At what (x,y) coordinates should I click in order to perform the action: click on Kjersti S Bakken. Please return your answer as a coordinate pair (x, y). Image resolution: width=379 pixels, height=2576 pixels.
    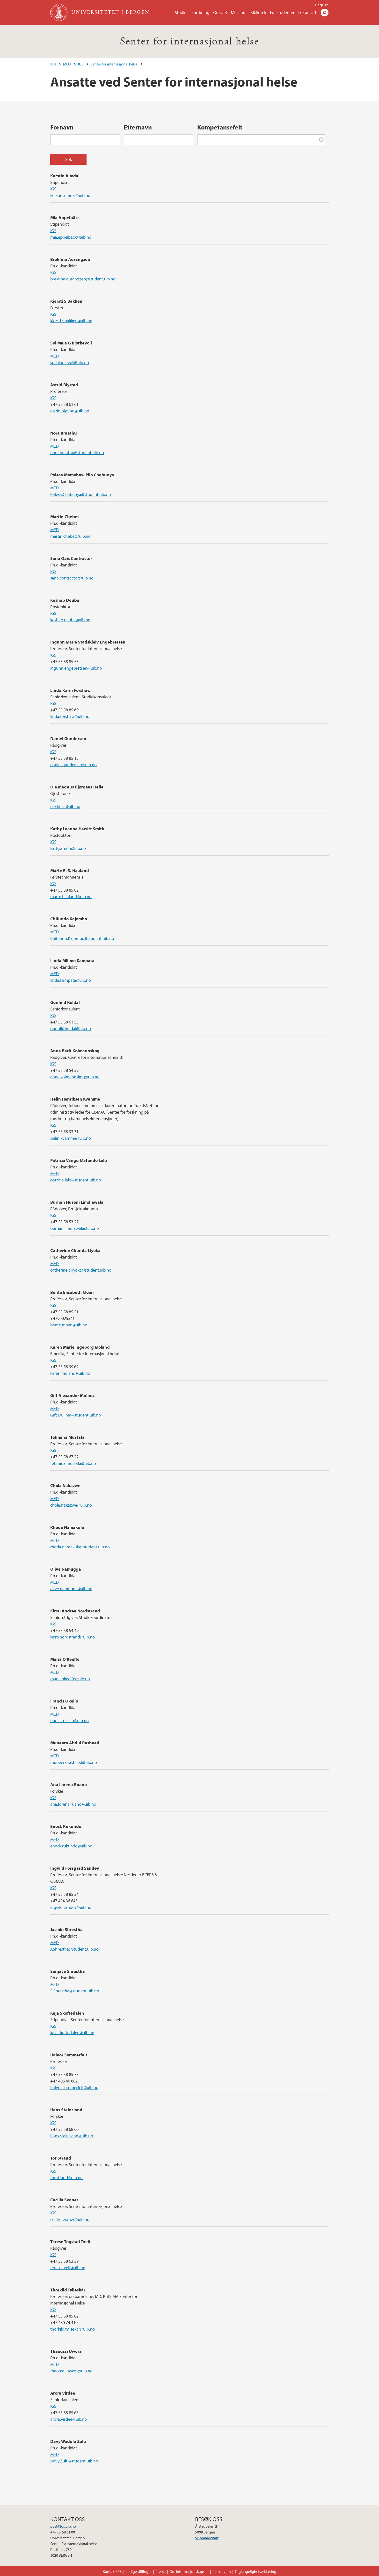
    Looking at the image, I should click on (66, 301).